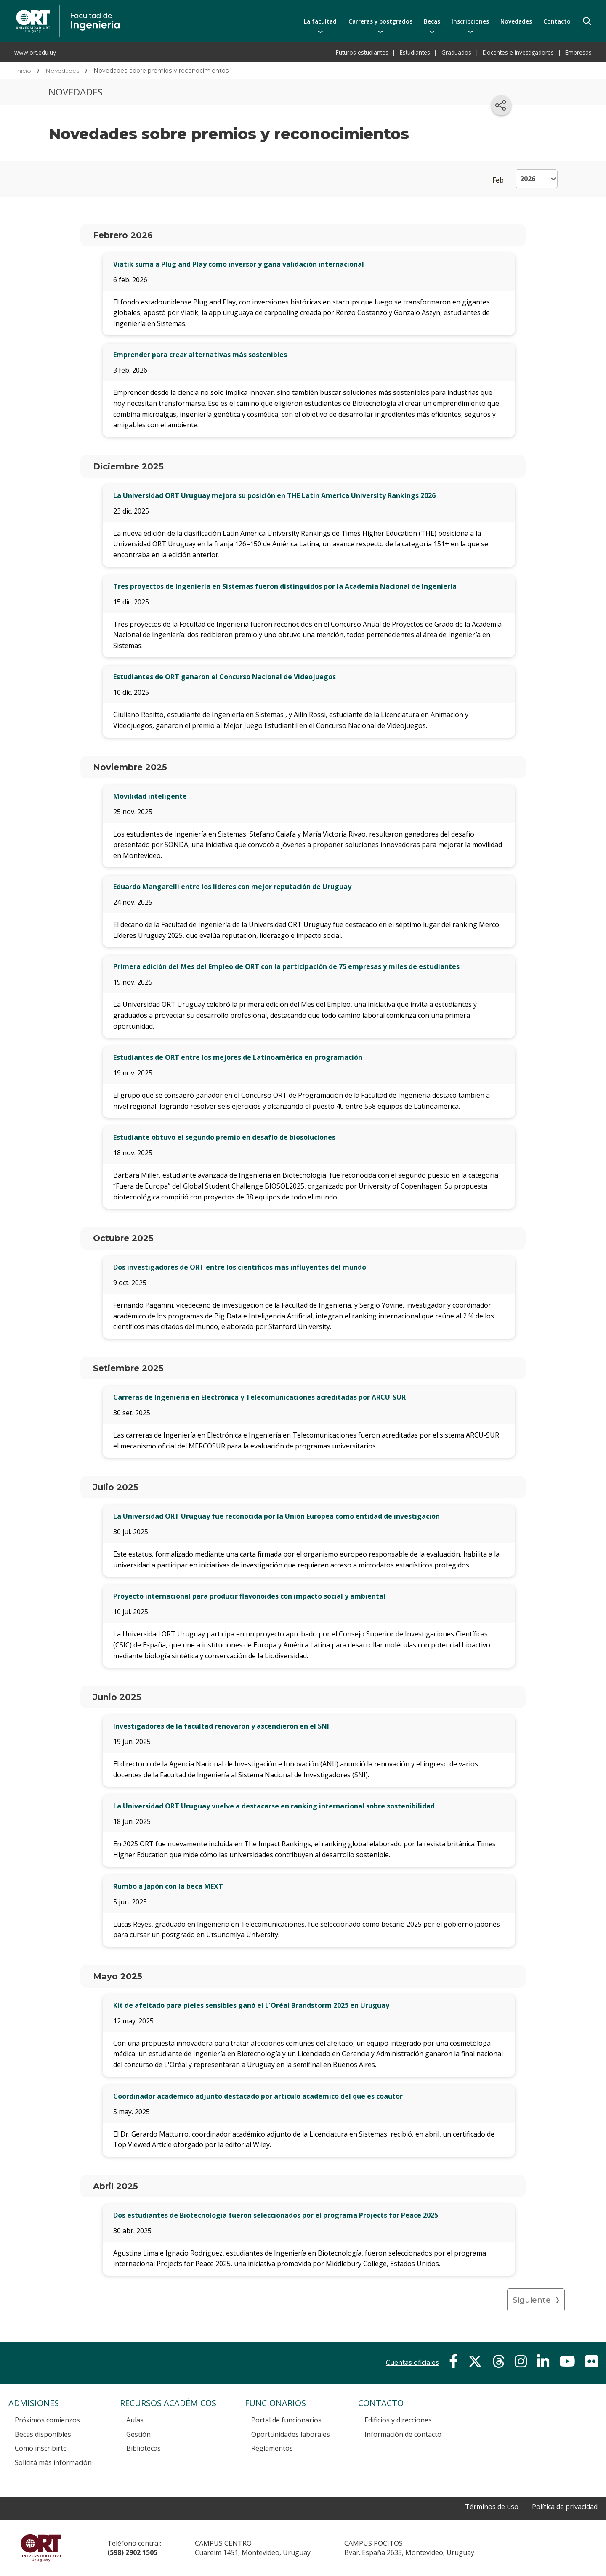 This screenshot has width=606, height=2576. Describe the element at coordinates (498, 180) in the screenshot. I see `Feb` at that location.